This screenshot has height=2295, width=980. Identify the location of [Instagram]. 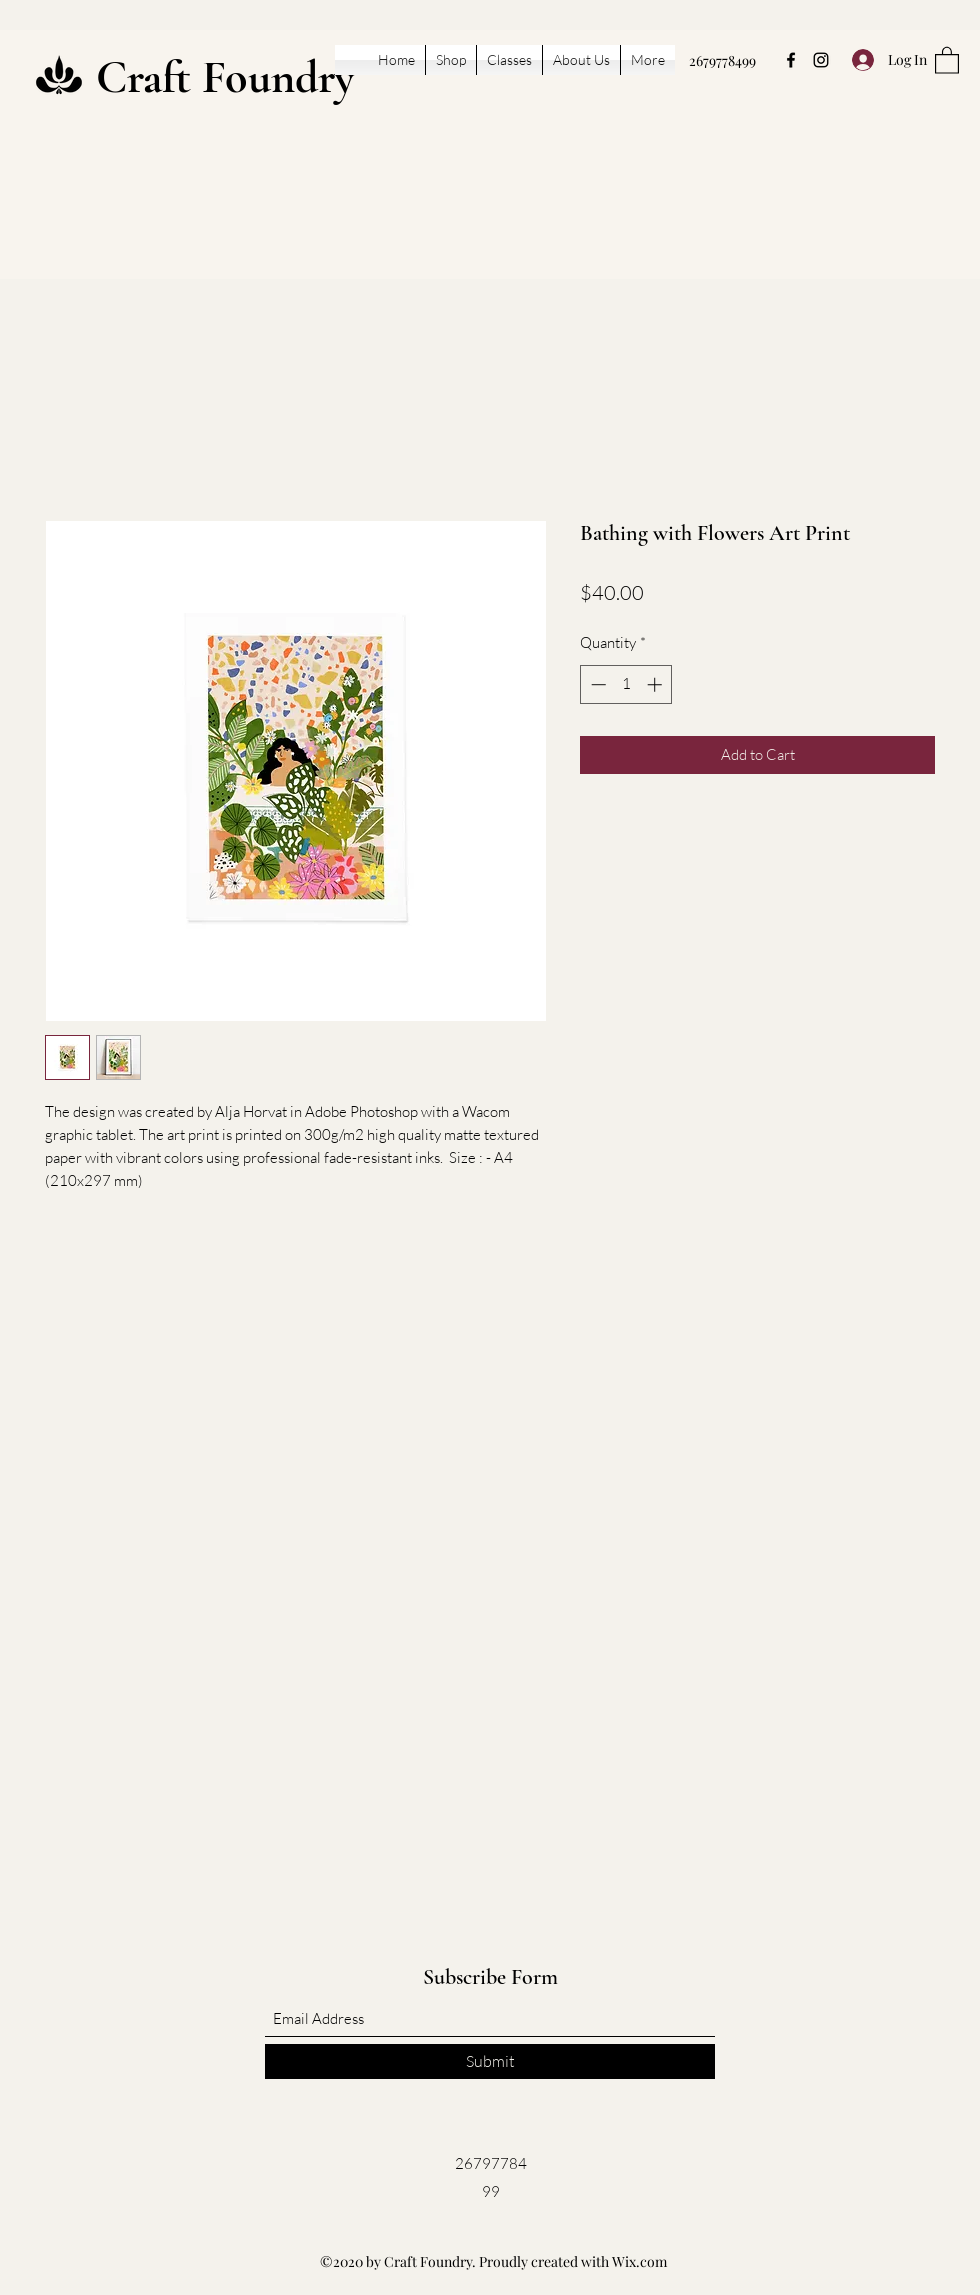
(821, 60).